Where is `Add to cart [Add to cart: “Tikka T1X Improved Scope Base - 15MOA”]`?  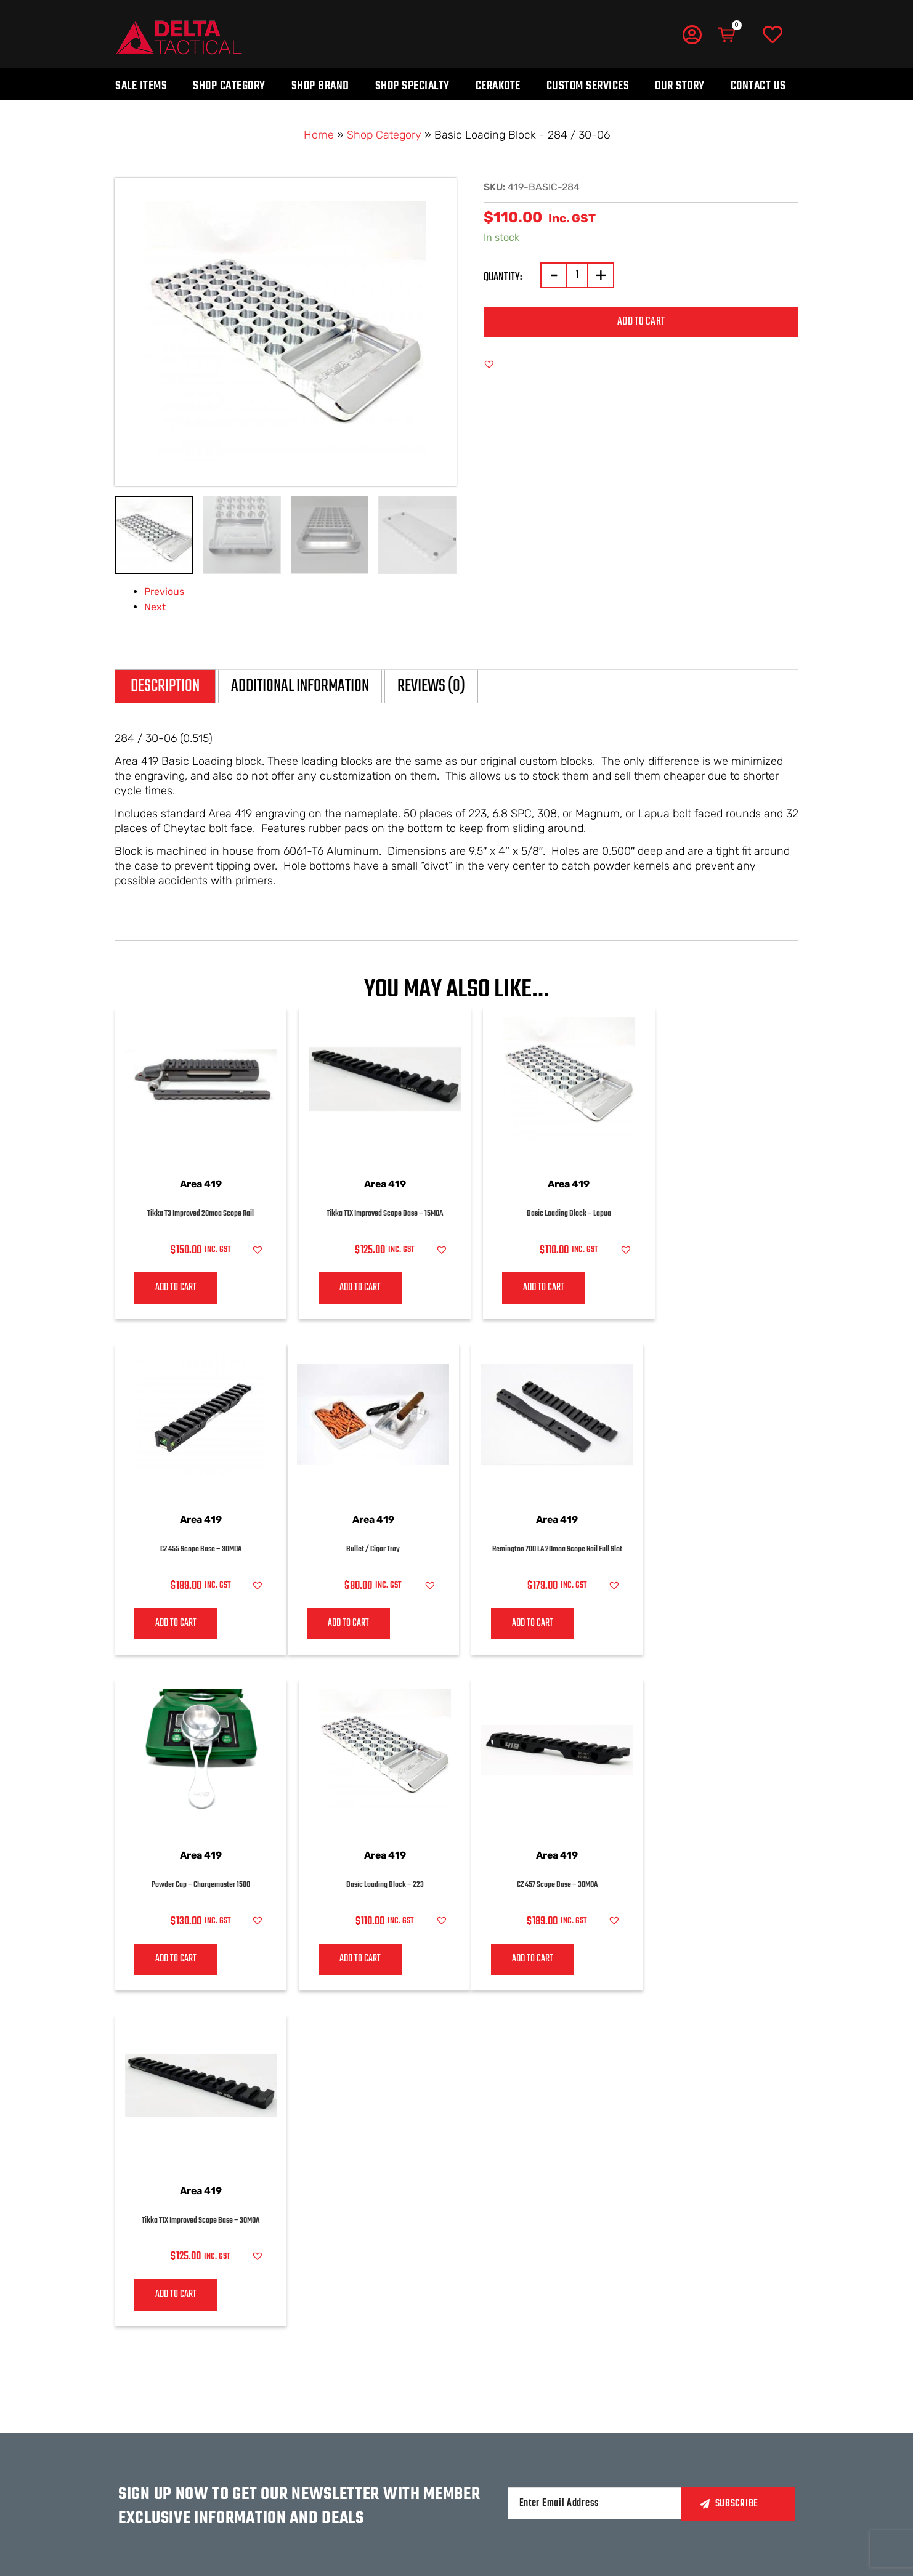 Add to cart [Add to cart: “Tikka T1X Improved Scope Base - 15MOA”] is located at coordinates (346, 1288).